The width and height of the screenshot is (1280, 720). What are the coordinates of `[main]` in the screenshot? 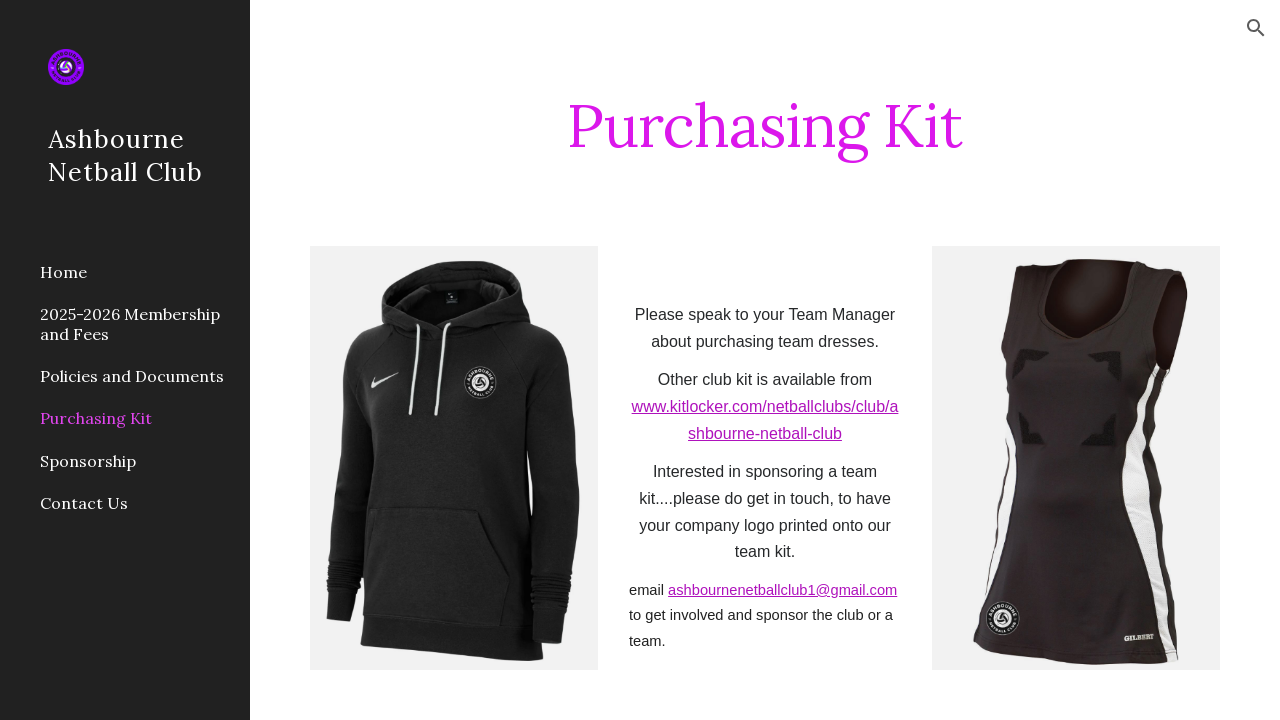 It's located at (764, 125).